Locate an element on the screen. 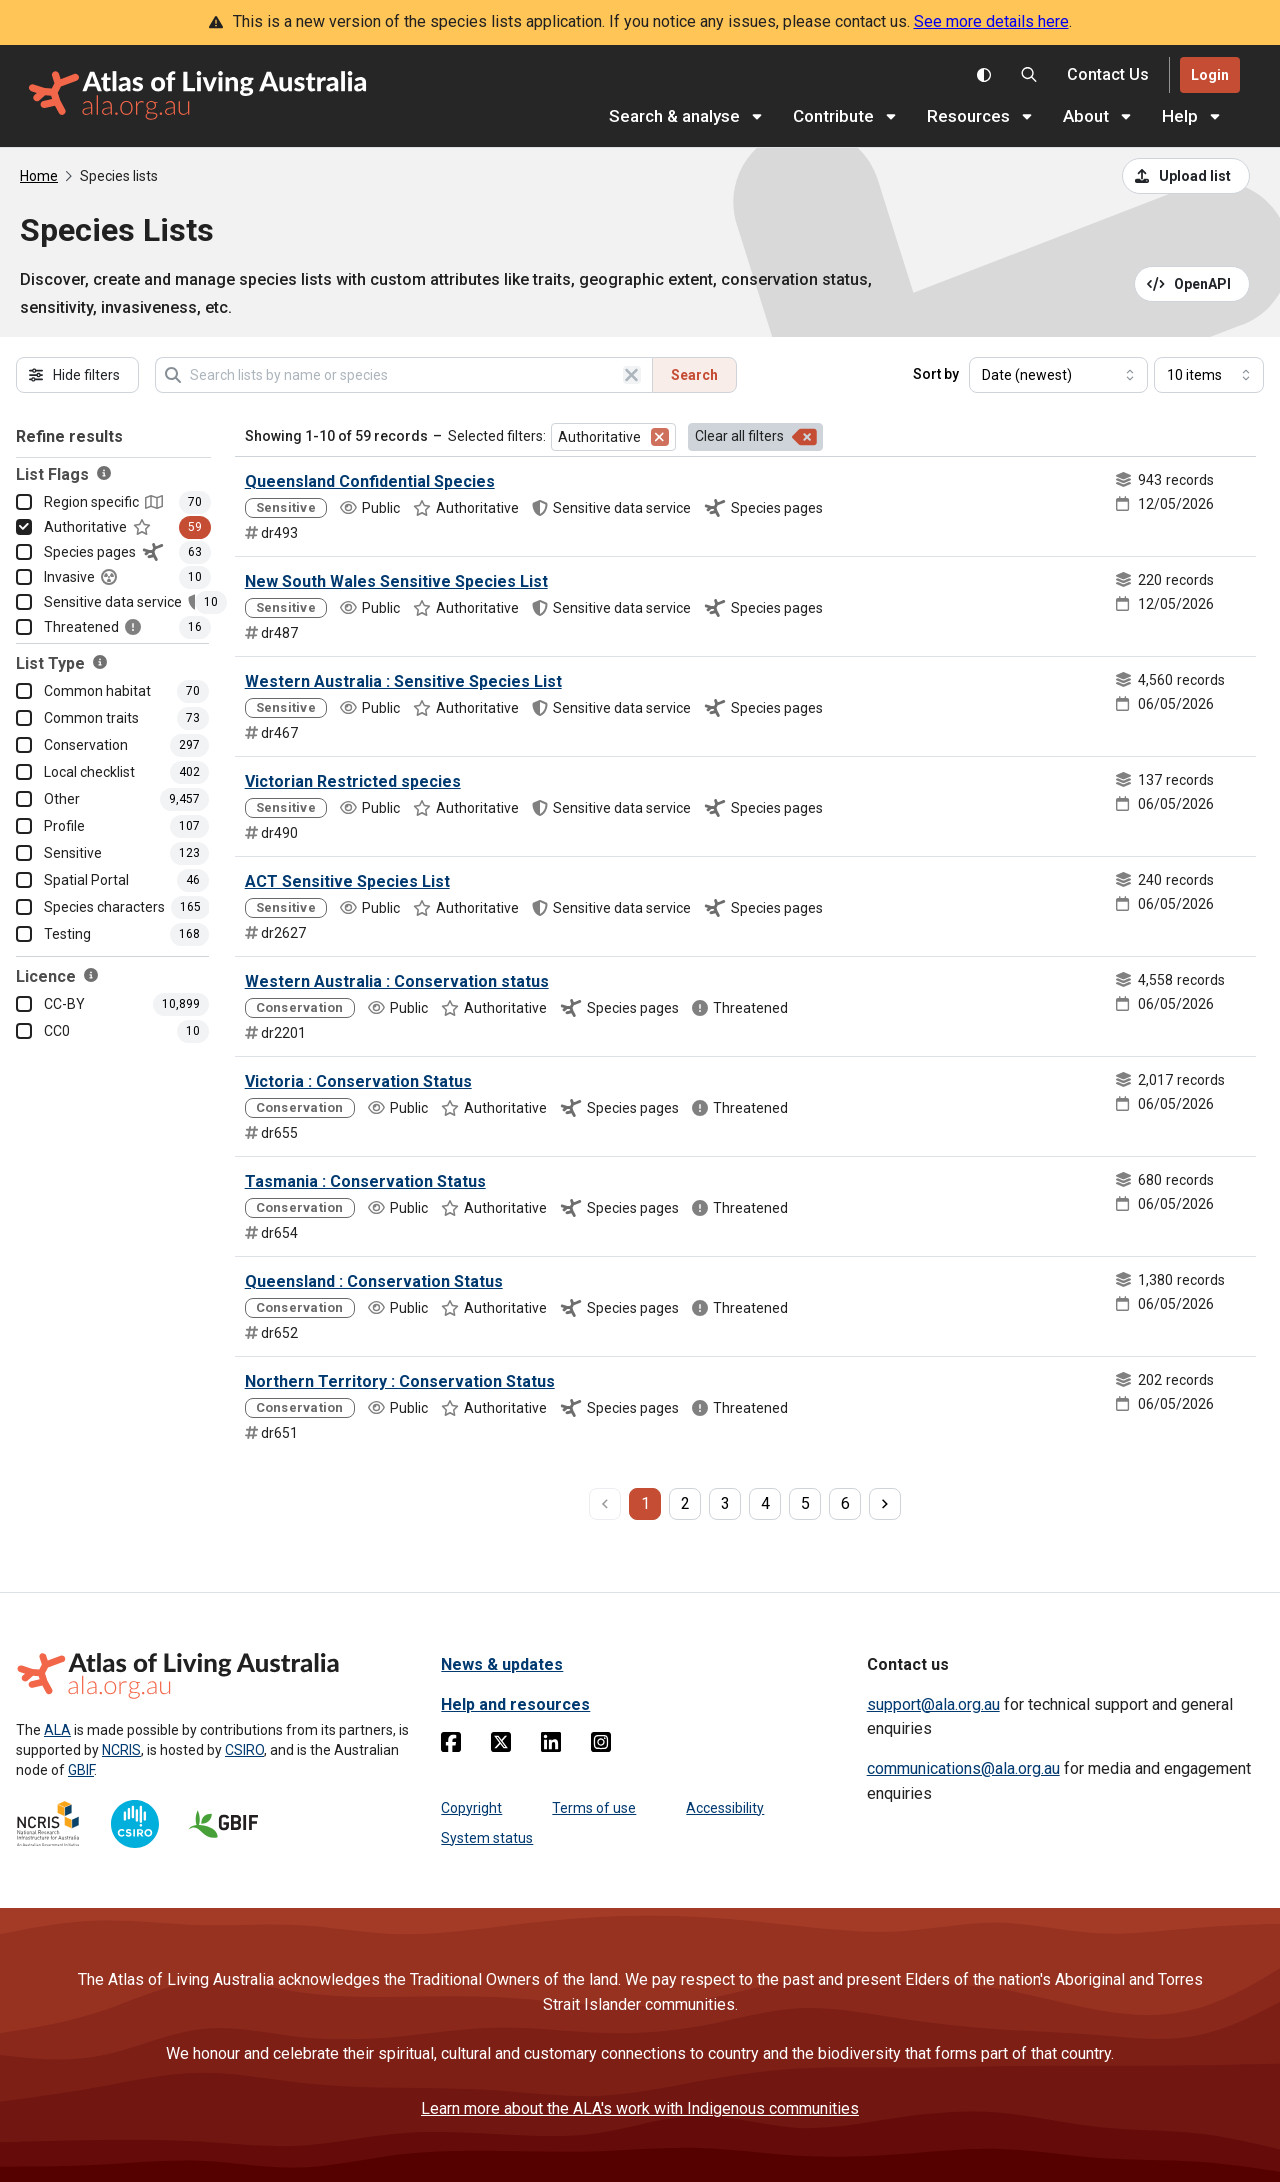 The height and width of the screenshot is (2182, 1280). [Select number of results] is located at coordinates (1209, 375).